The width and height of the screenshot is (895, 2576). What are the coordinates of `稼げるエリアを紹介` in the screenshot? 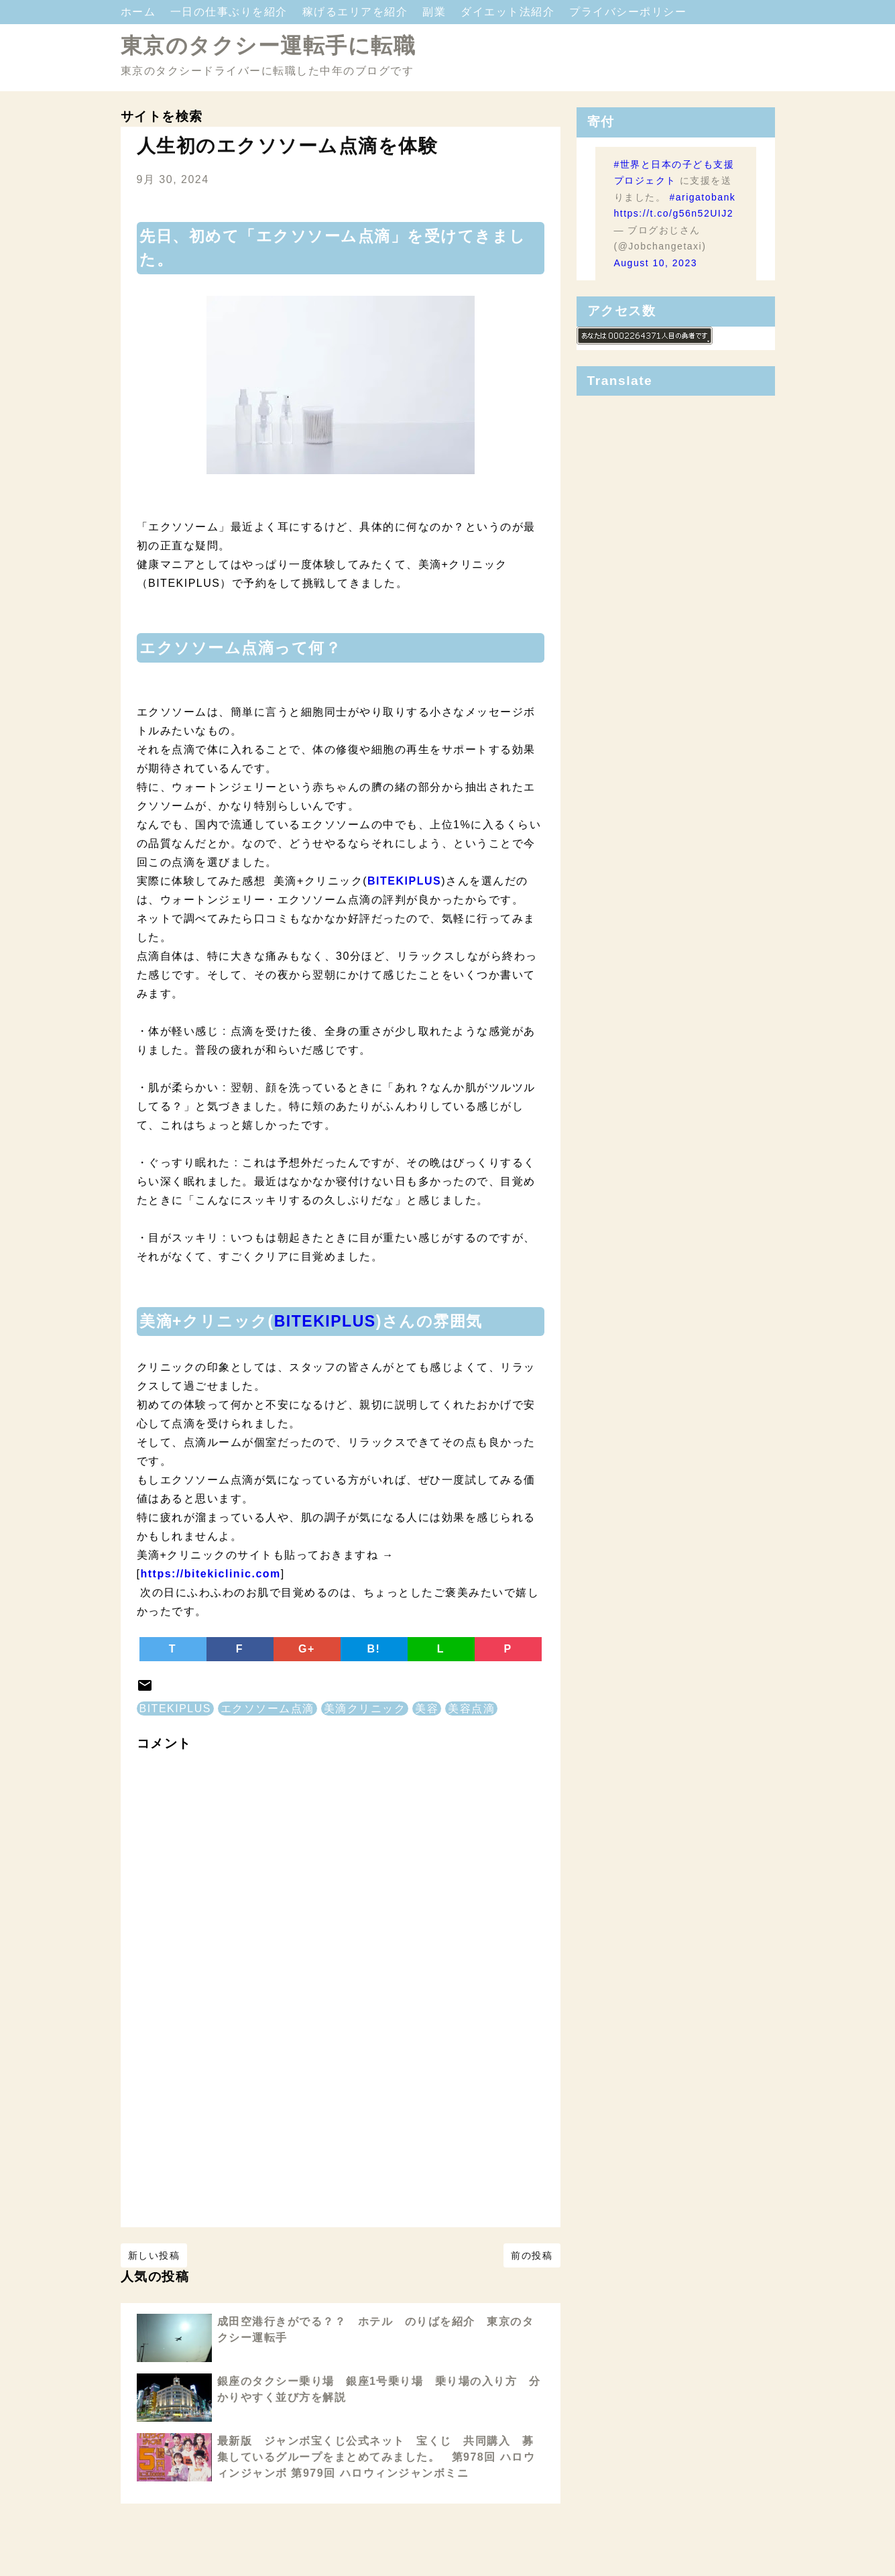 It's located at (357, 11).